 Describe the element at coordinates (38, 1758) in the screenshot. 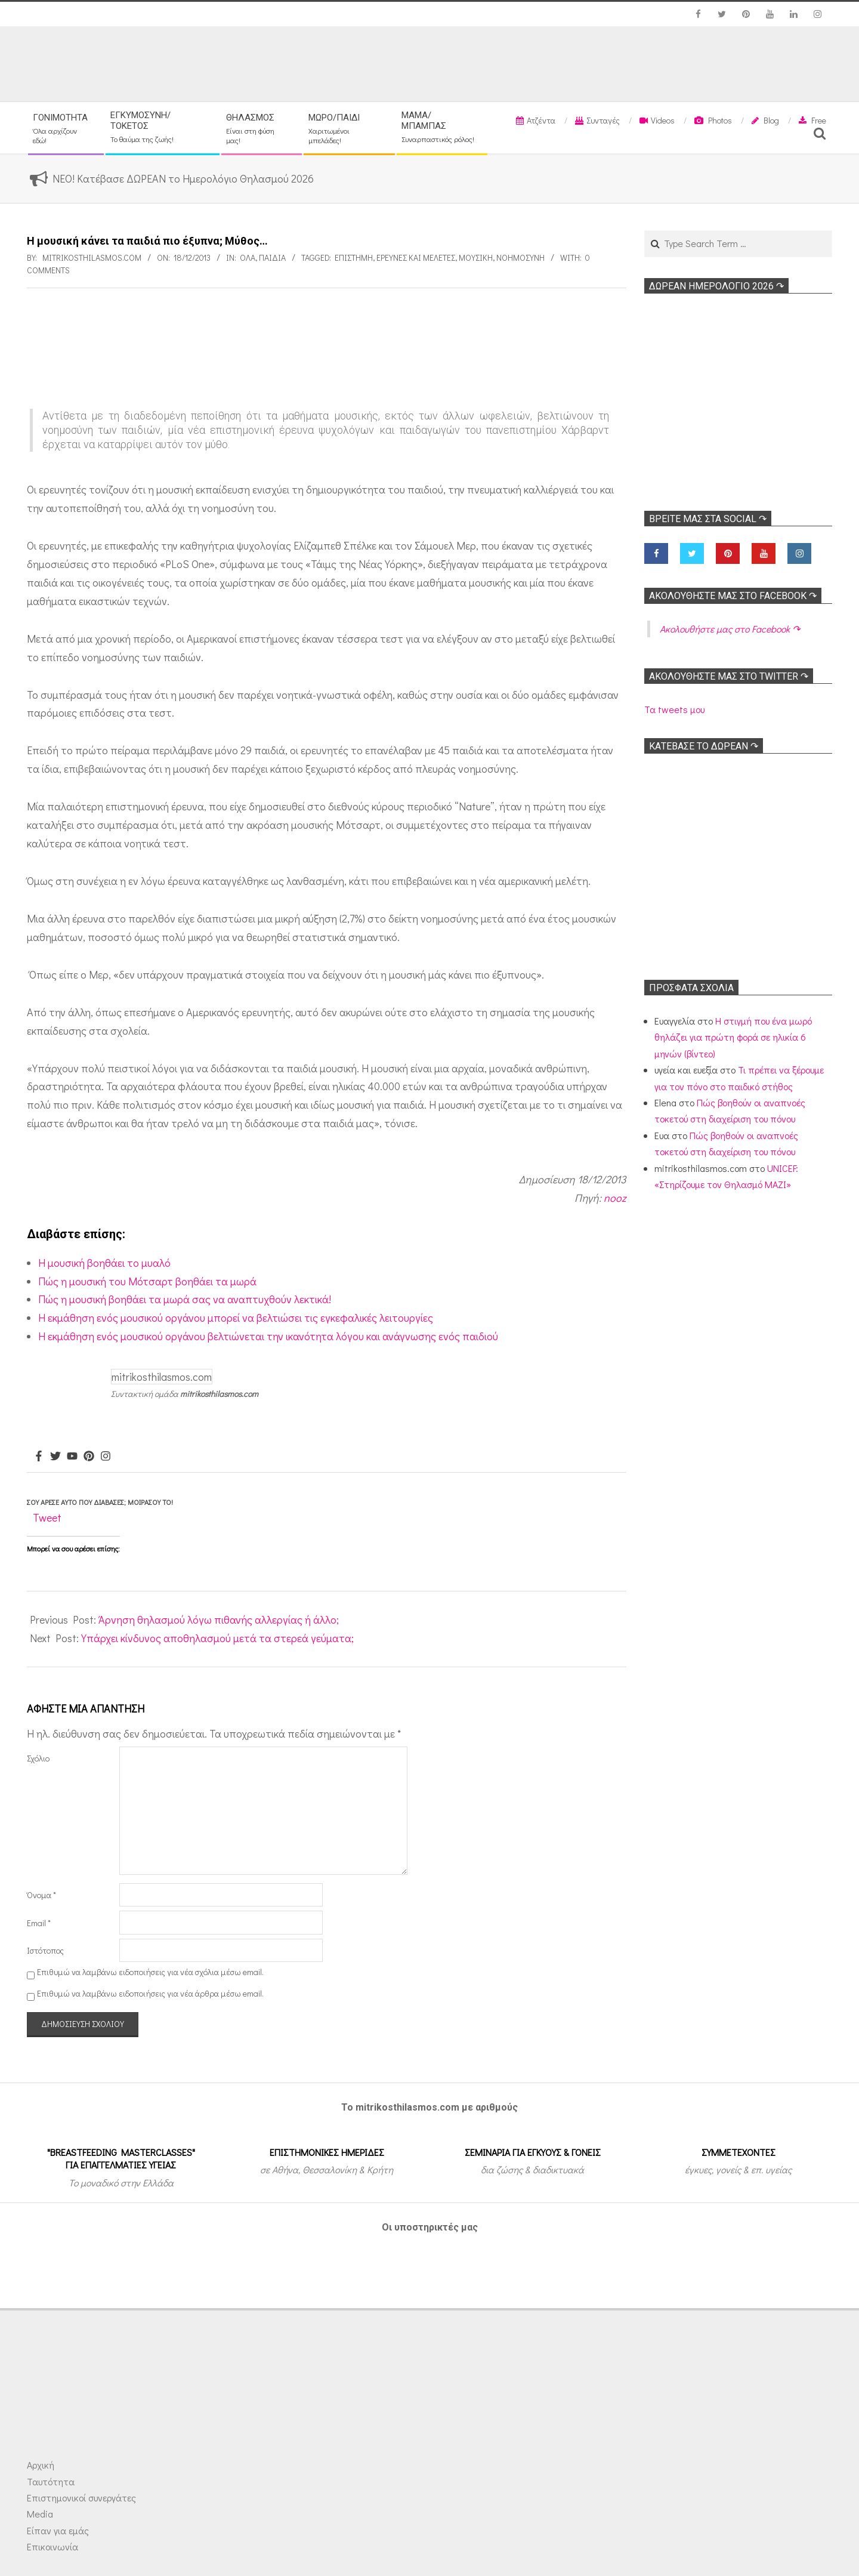

I see `Σχόλιο` at that location.